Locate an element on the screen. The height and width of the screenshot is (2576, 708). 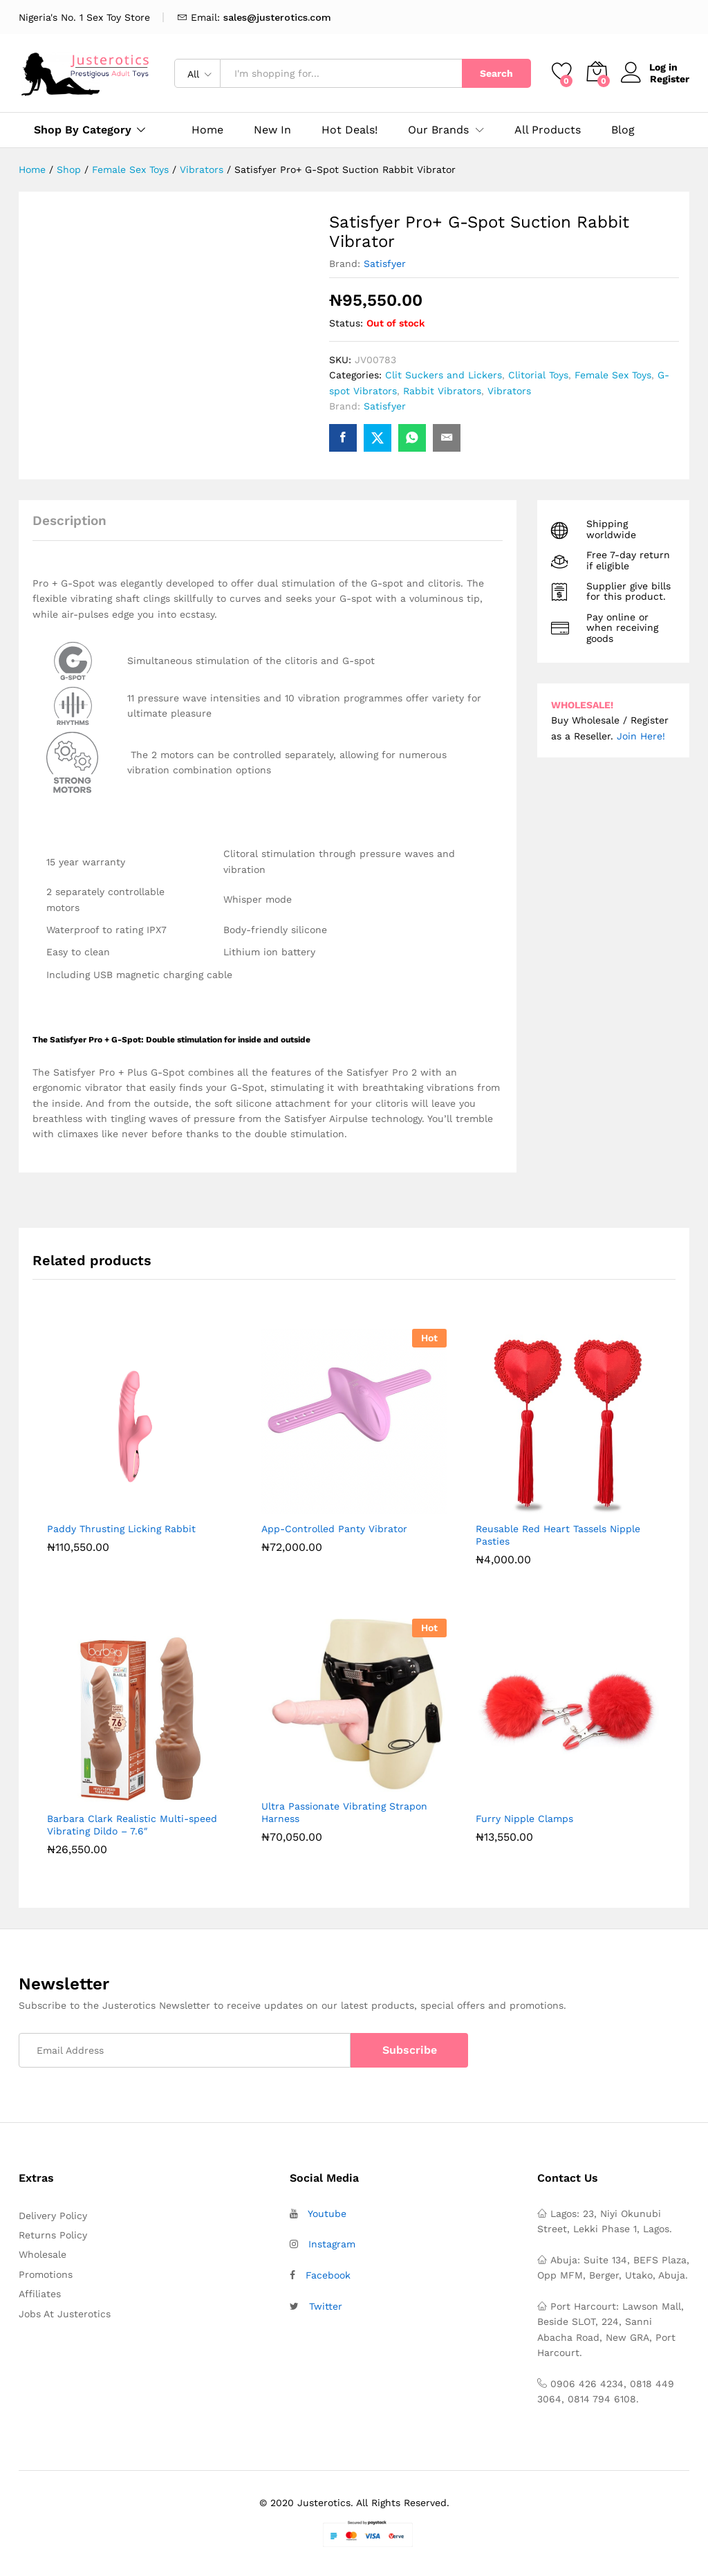
New In is located at coordinates (272, 130).